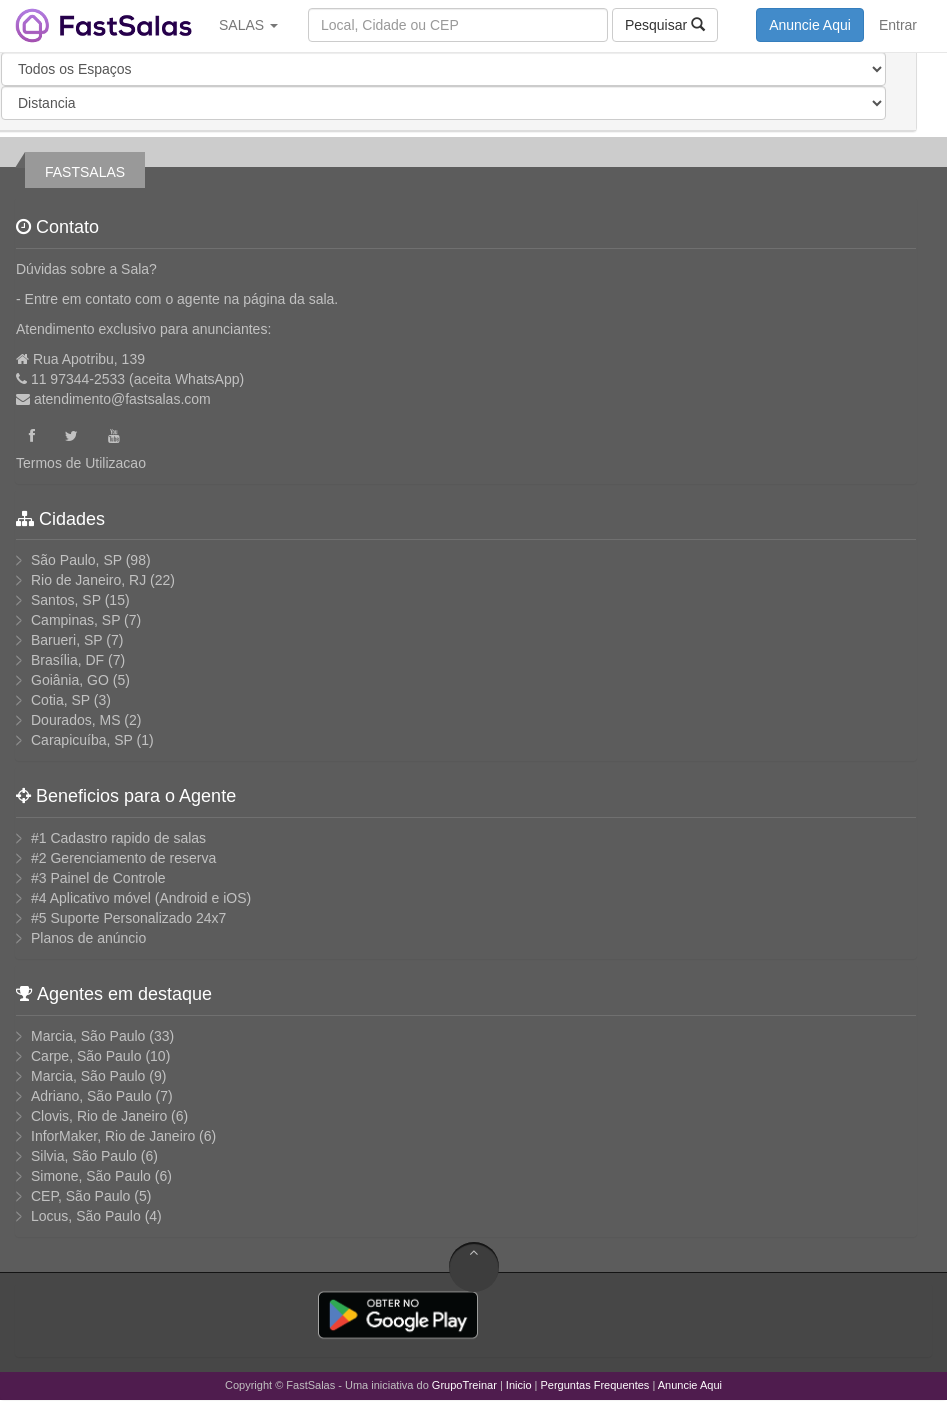 The width and height of the screenshot is (947, 1405). Describe the element at coordinates (76, 560) in the screenshot. I see `São Paulo, SP` at that location.